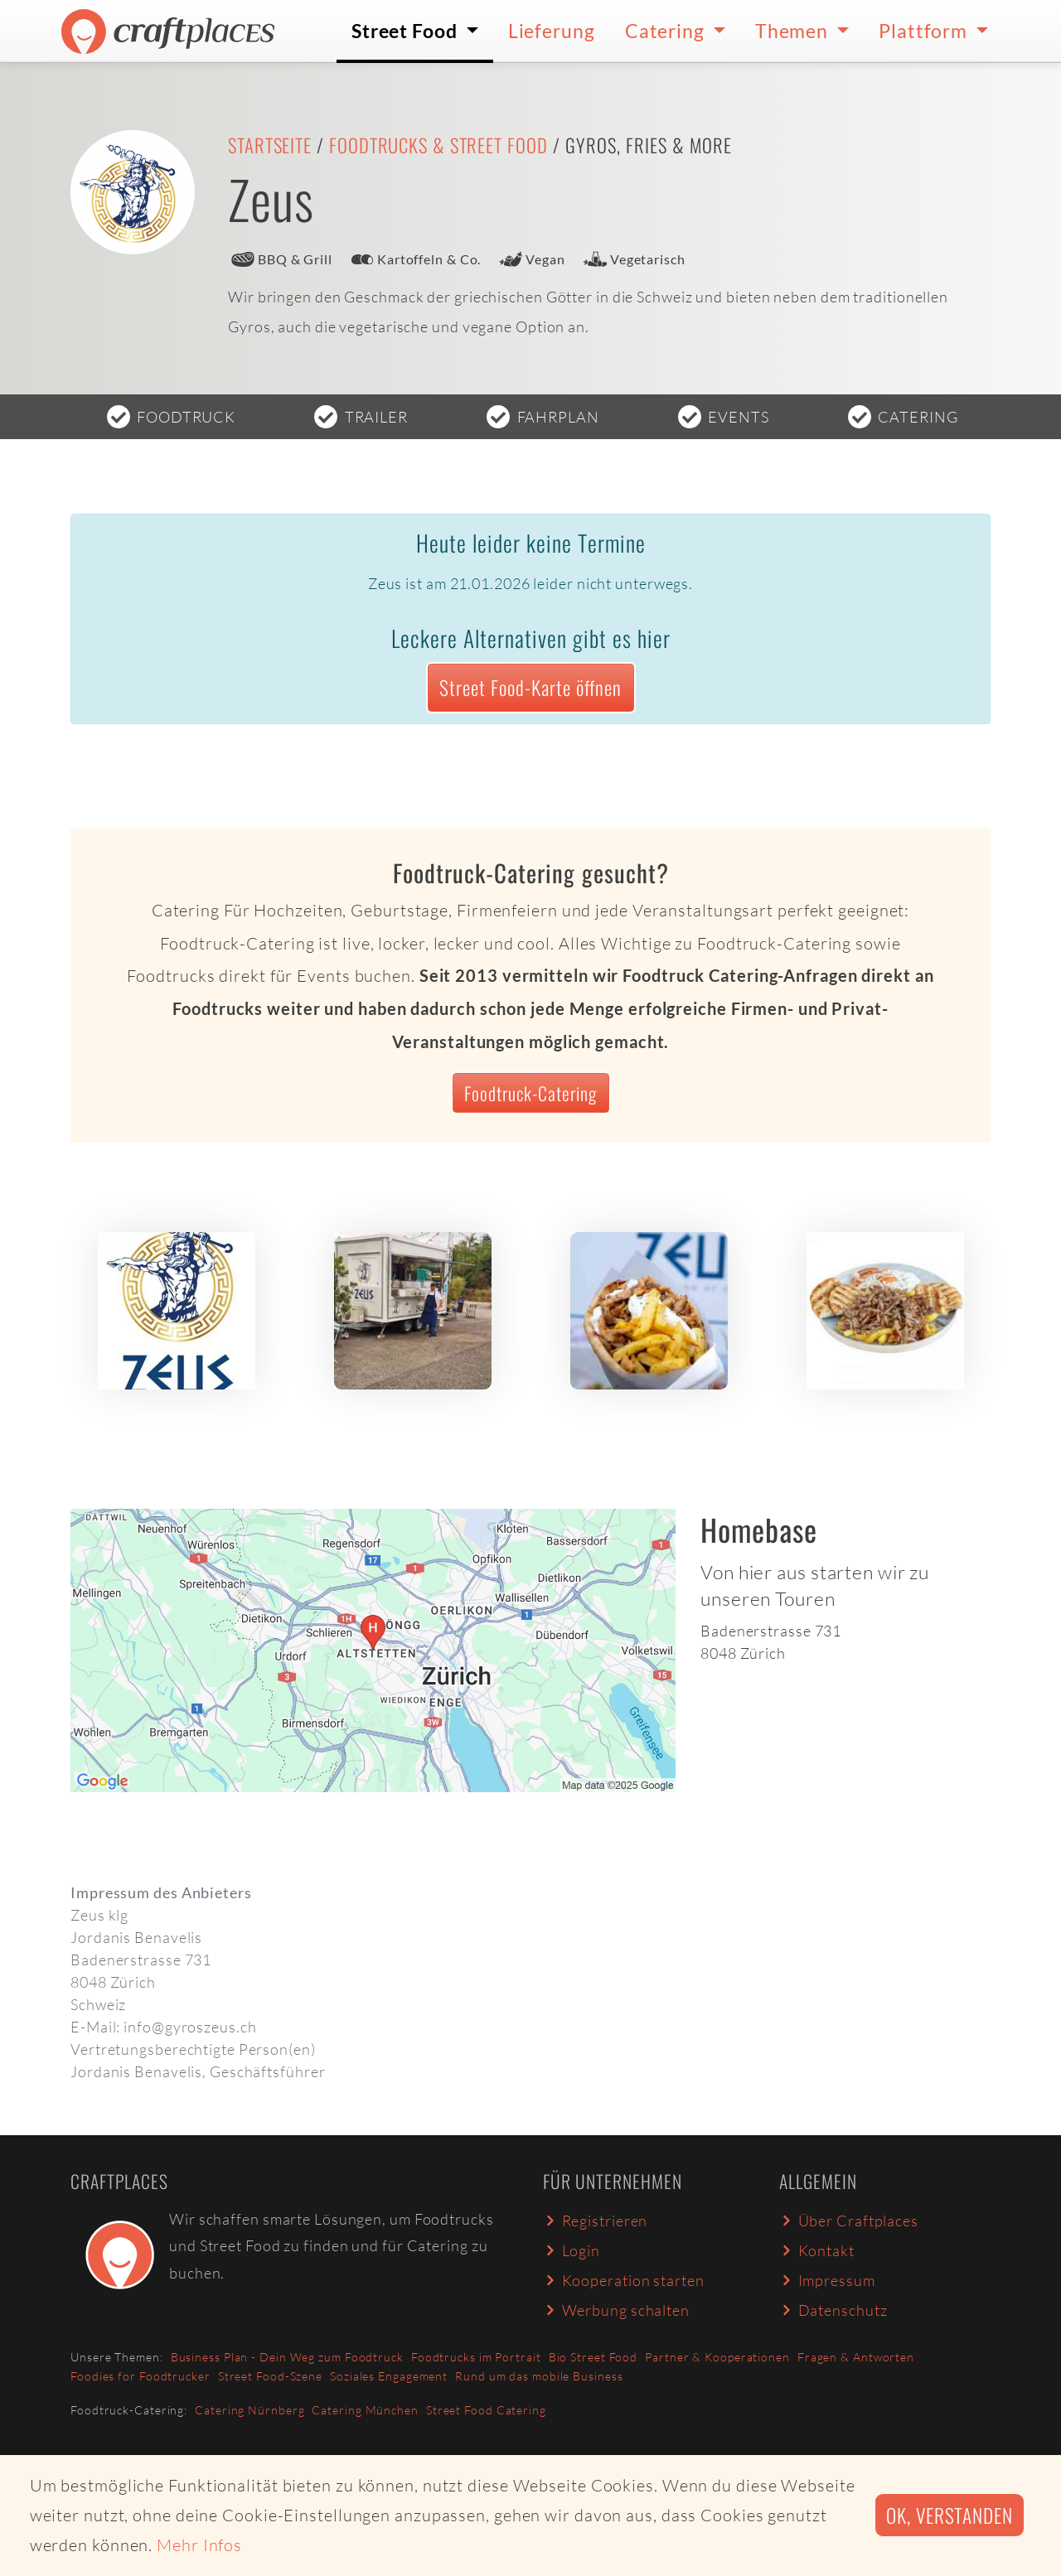 The height and width of the screenshot is (2576, 1061). I want to click on Street Food [button], so click(406, 30).